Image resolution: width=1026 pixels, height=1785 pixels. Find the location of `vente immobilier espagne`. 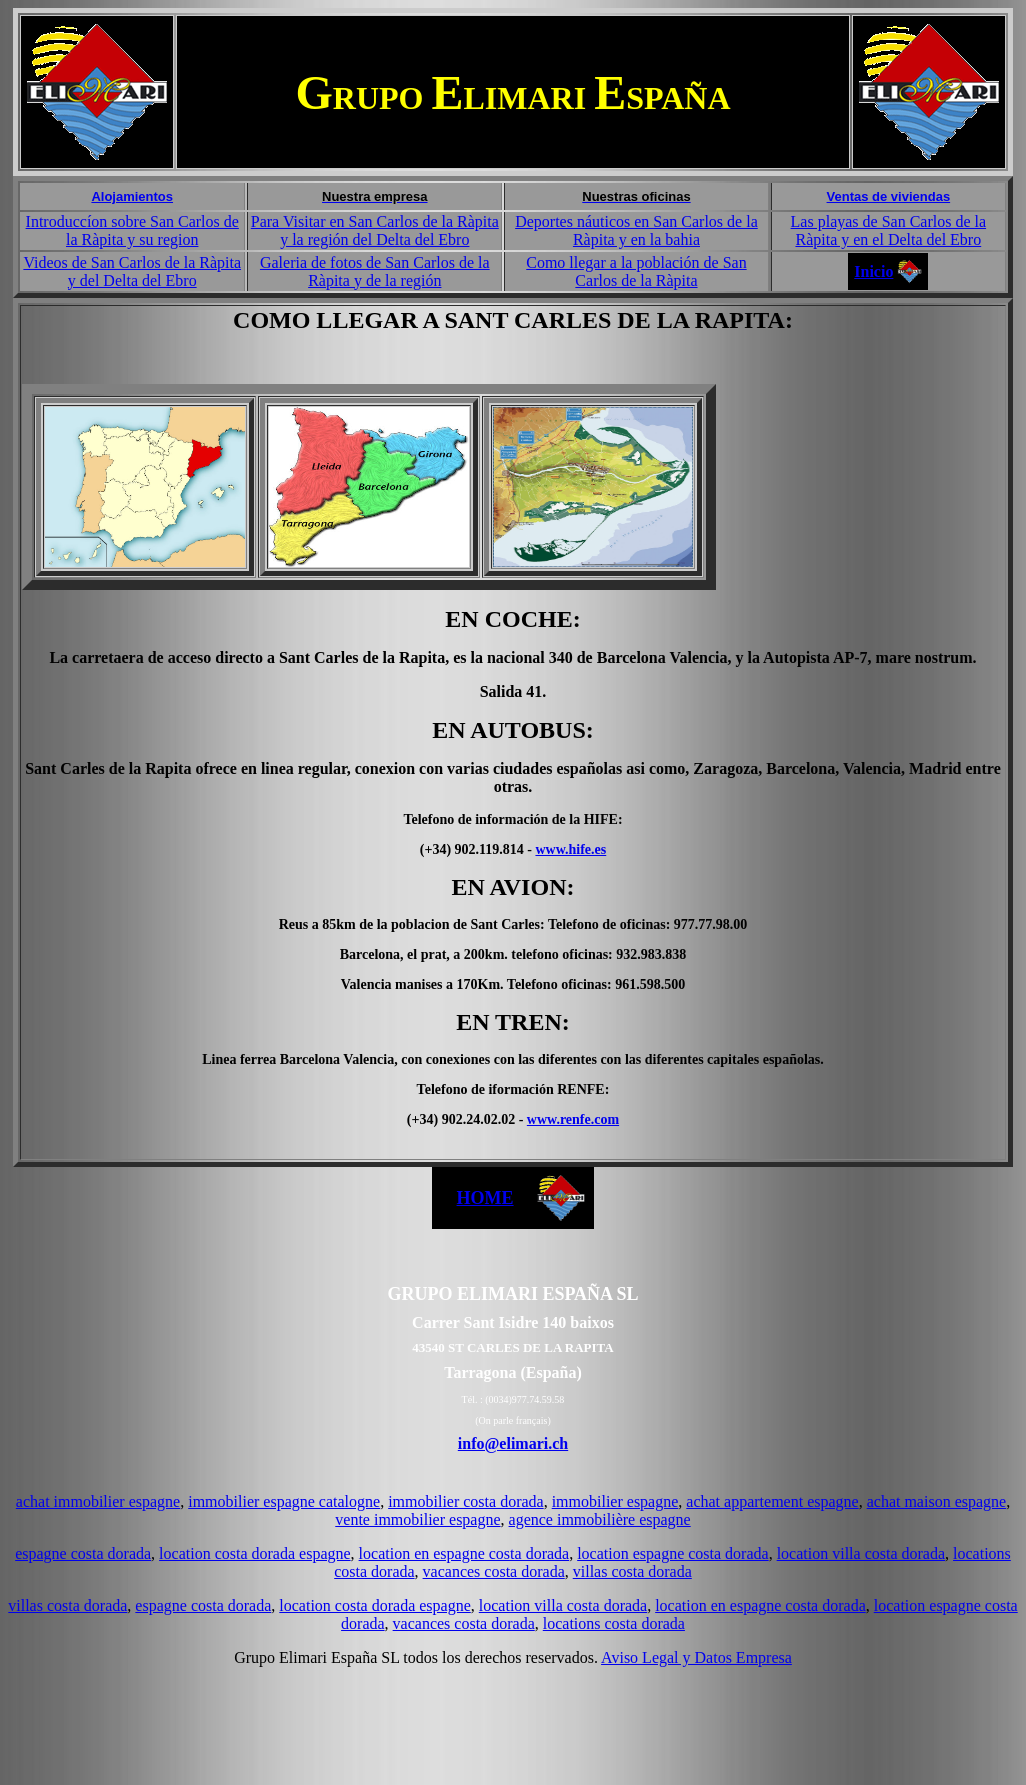

vente immobilier espagne is located at coordinates (417, 1519).